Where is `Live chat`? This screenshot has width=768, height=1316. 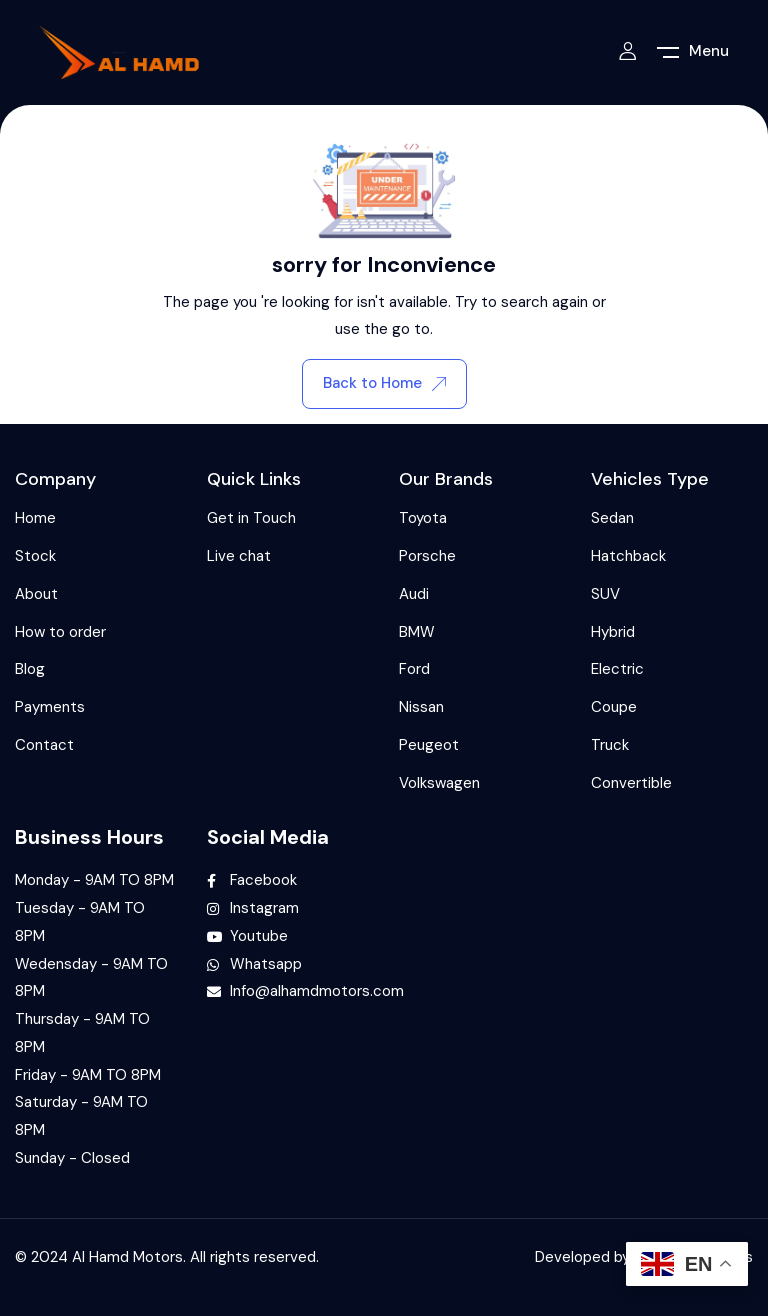 Live chat is located at coordinates (239, 556).